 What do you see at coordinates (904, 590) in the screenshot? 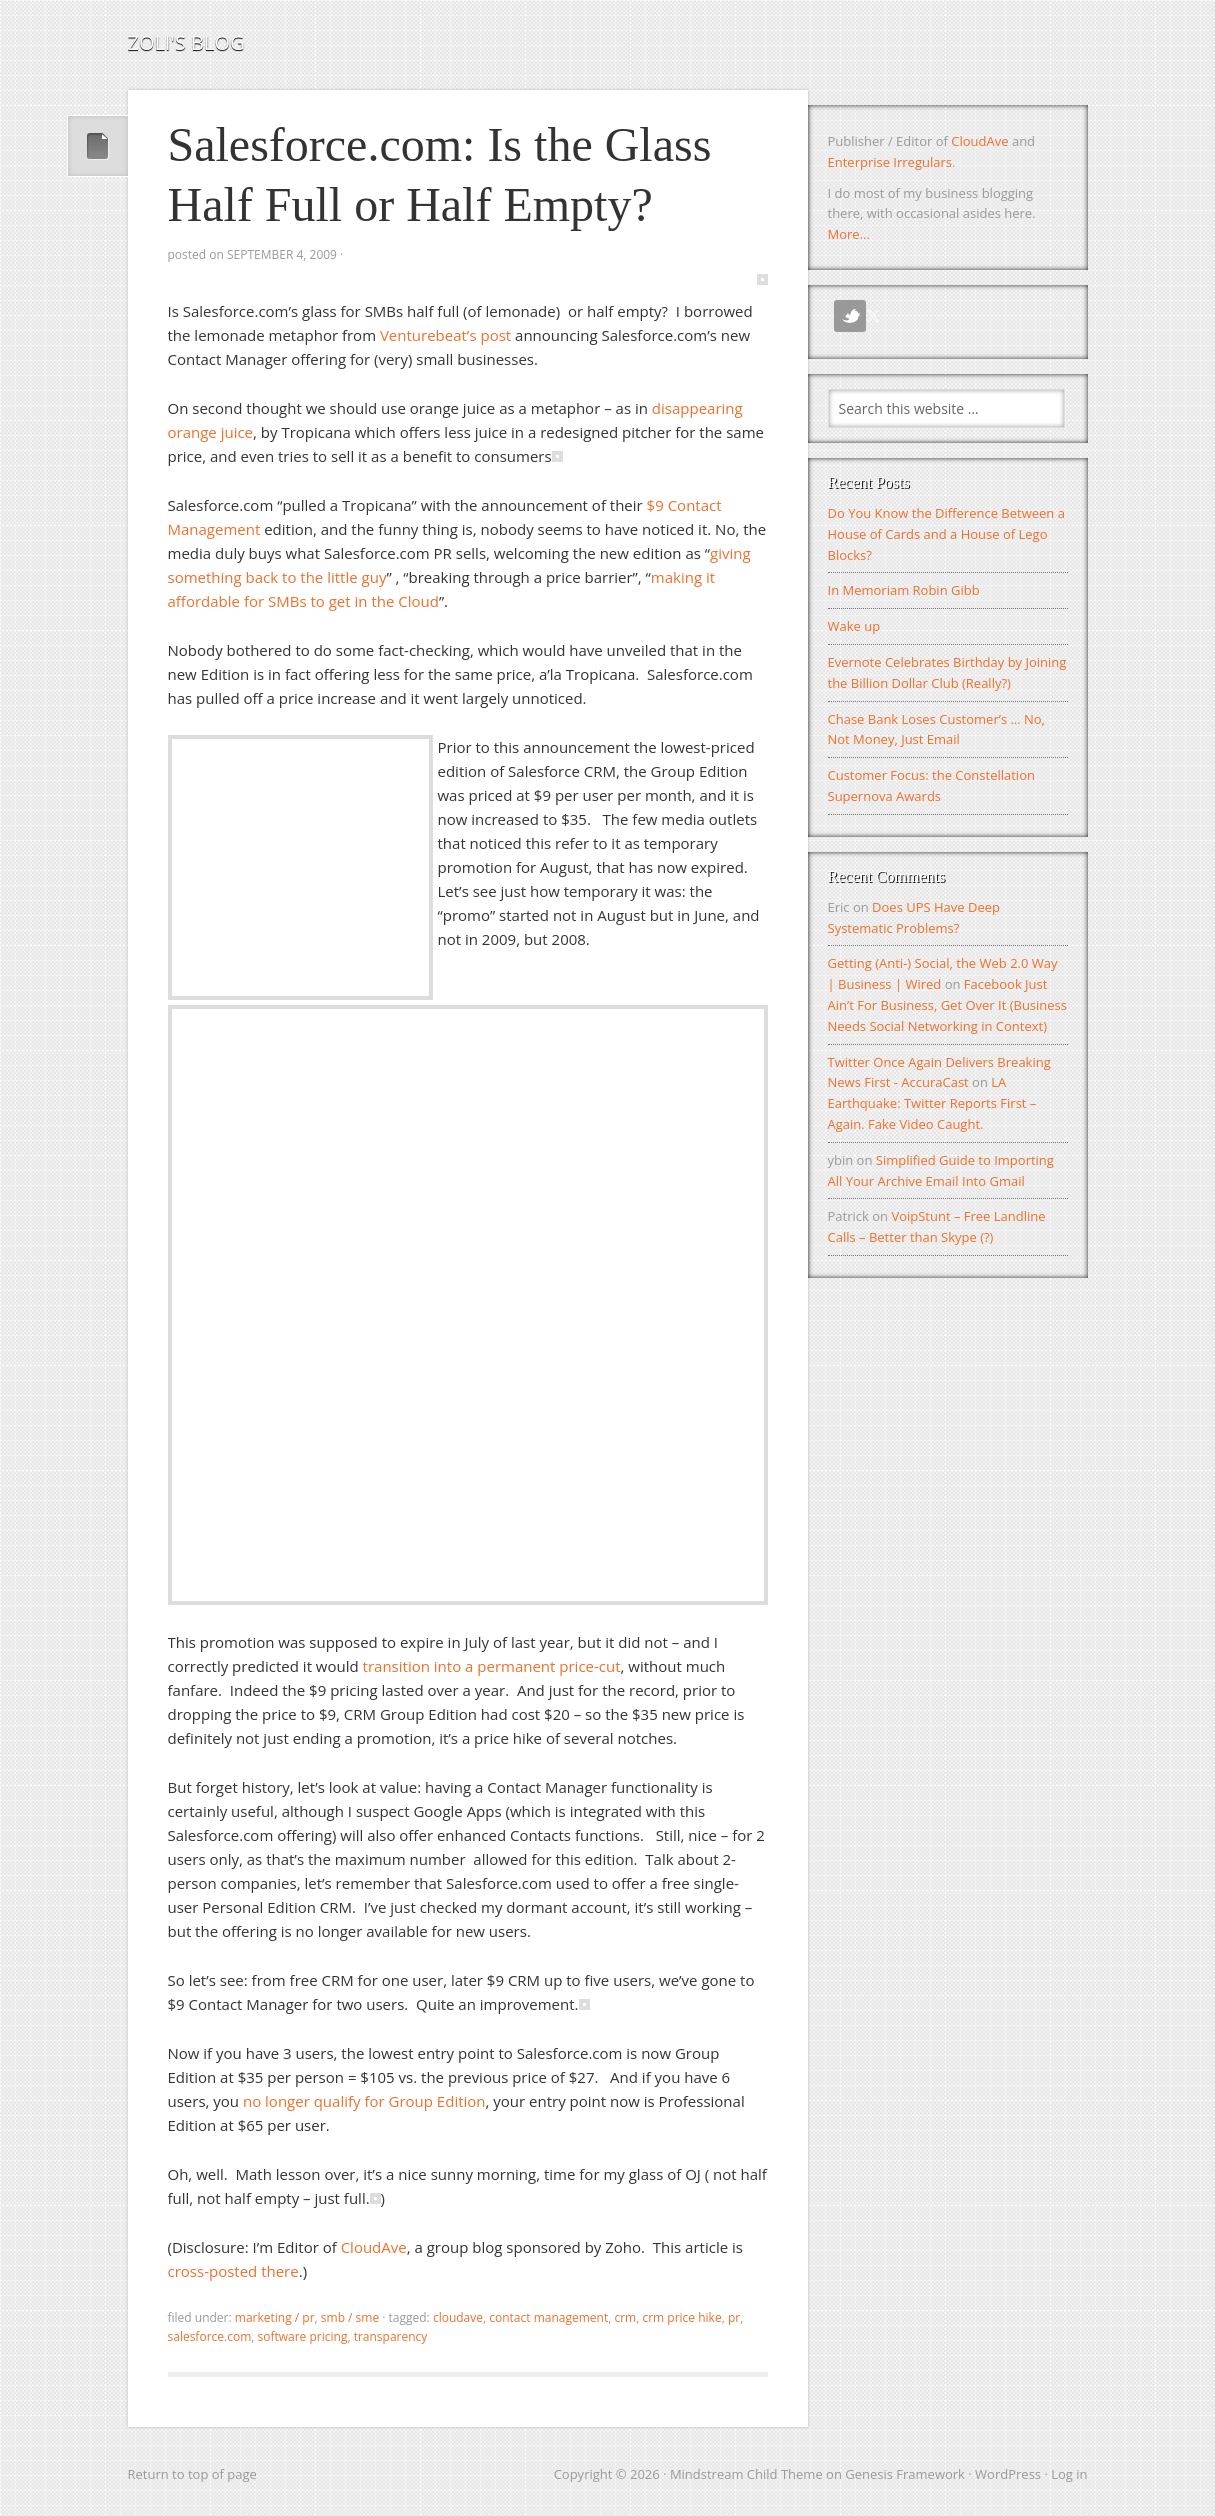
I see `In Memoriam Robin Gibb` at bounding box center [904, 590].